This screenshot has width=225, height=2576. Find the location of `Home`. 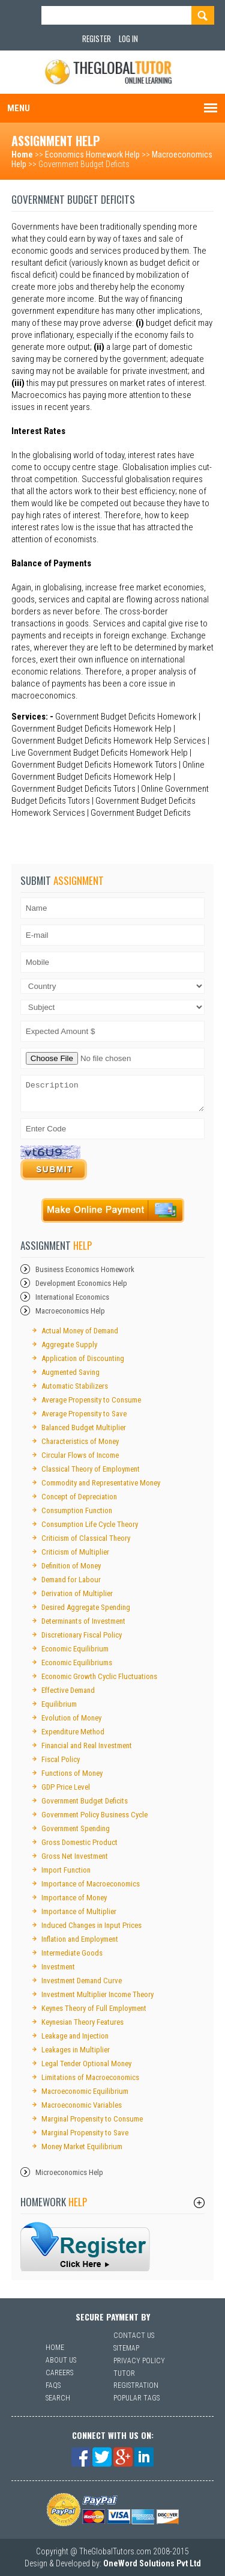

Home is located at coordinates (22, 154).